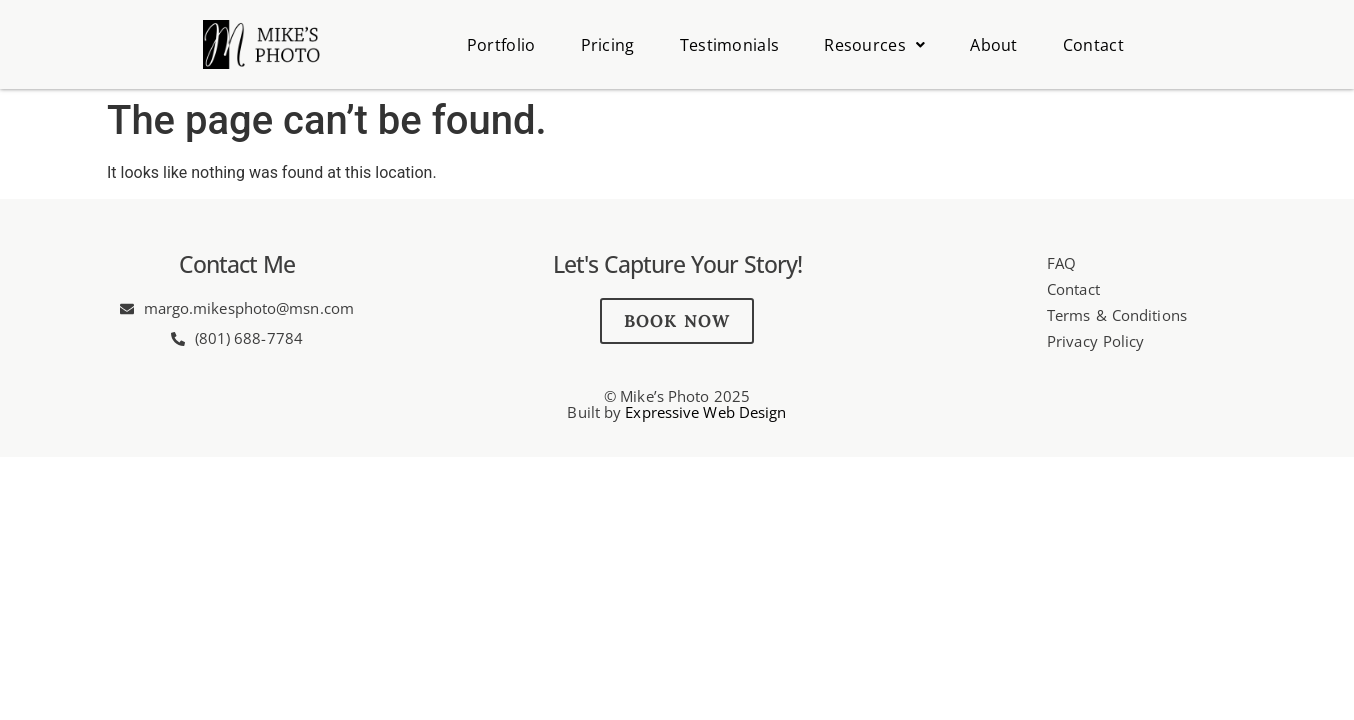  Describe the element at coordinates (501, 45) in the screenshot. I see `Portfolio` at that location.